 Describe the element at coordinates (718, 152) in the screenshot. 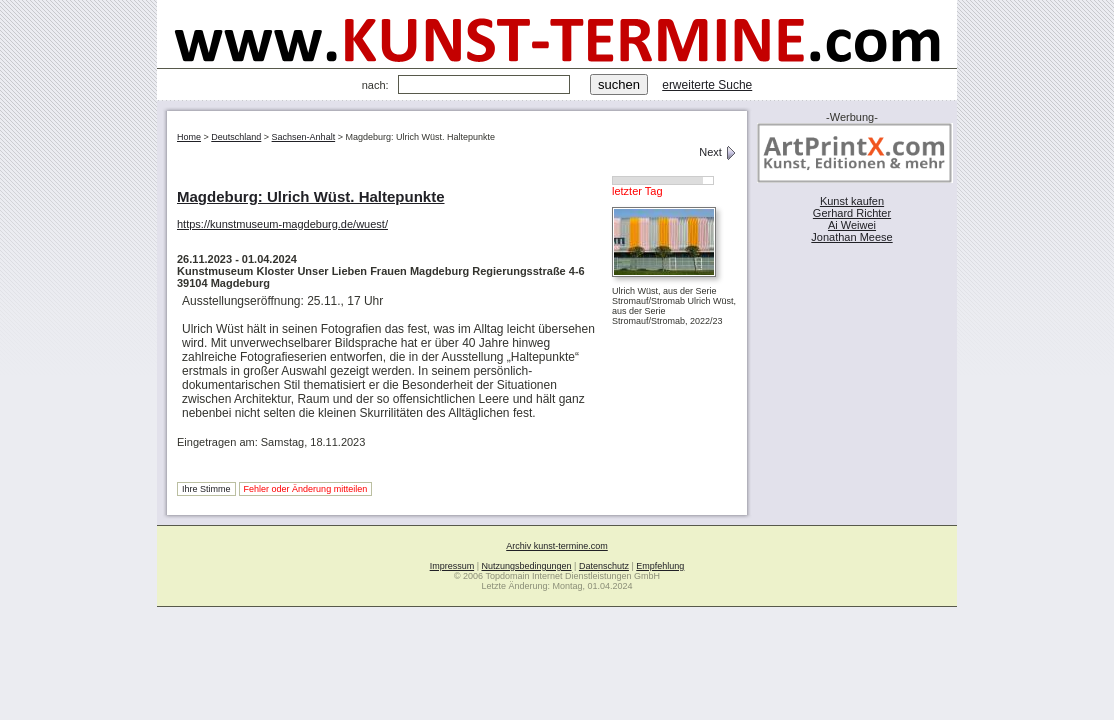

I see `Next` at that location.